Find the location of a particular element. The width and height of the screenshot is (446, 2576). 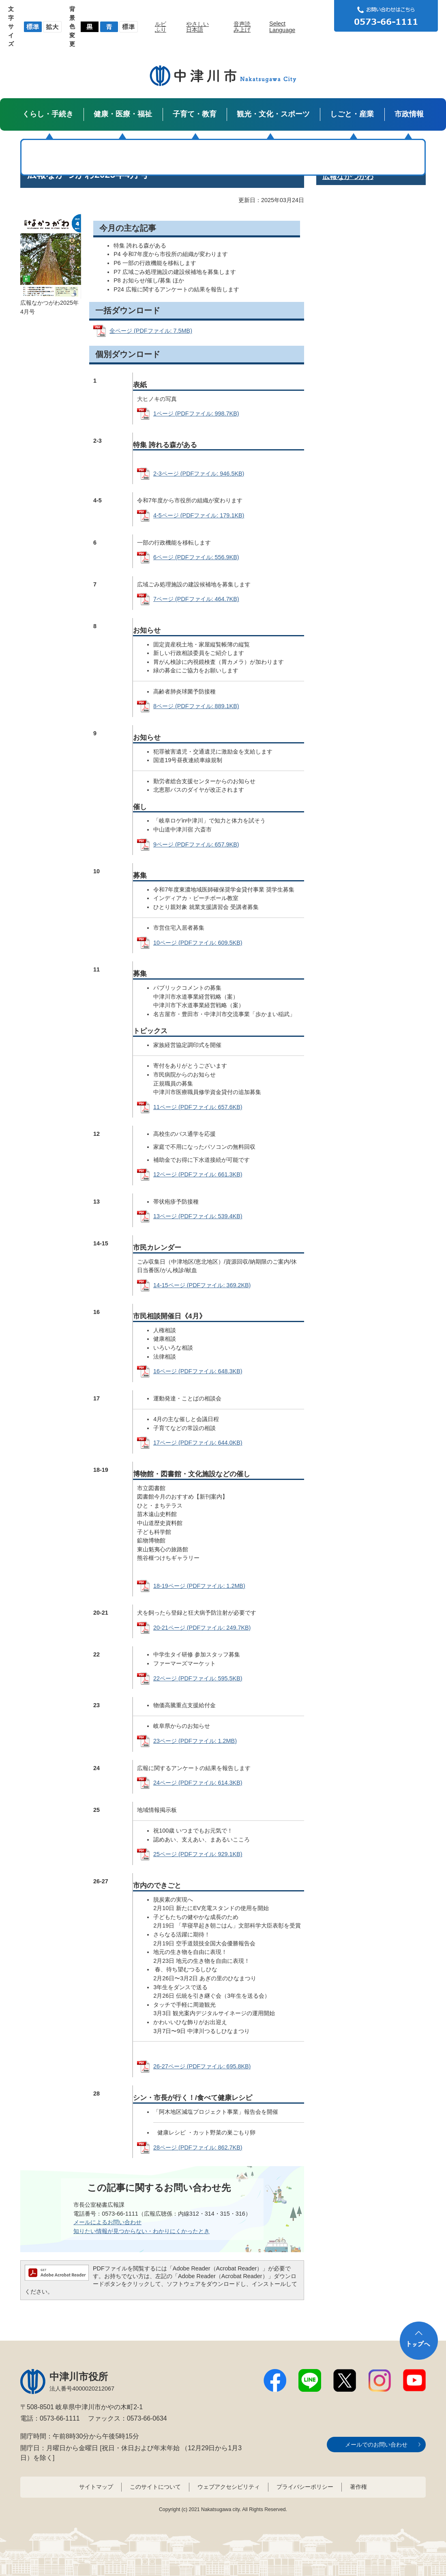

22ページ (PDFファイル: 595.5KB) is located at coordinates (197, 1678).